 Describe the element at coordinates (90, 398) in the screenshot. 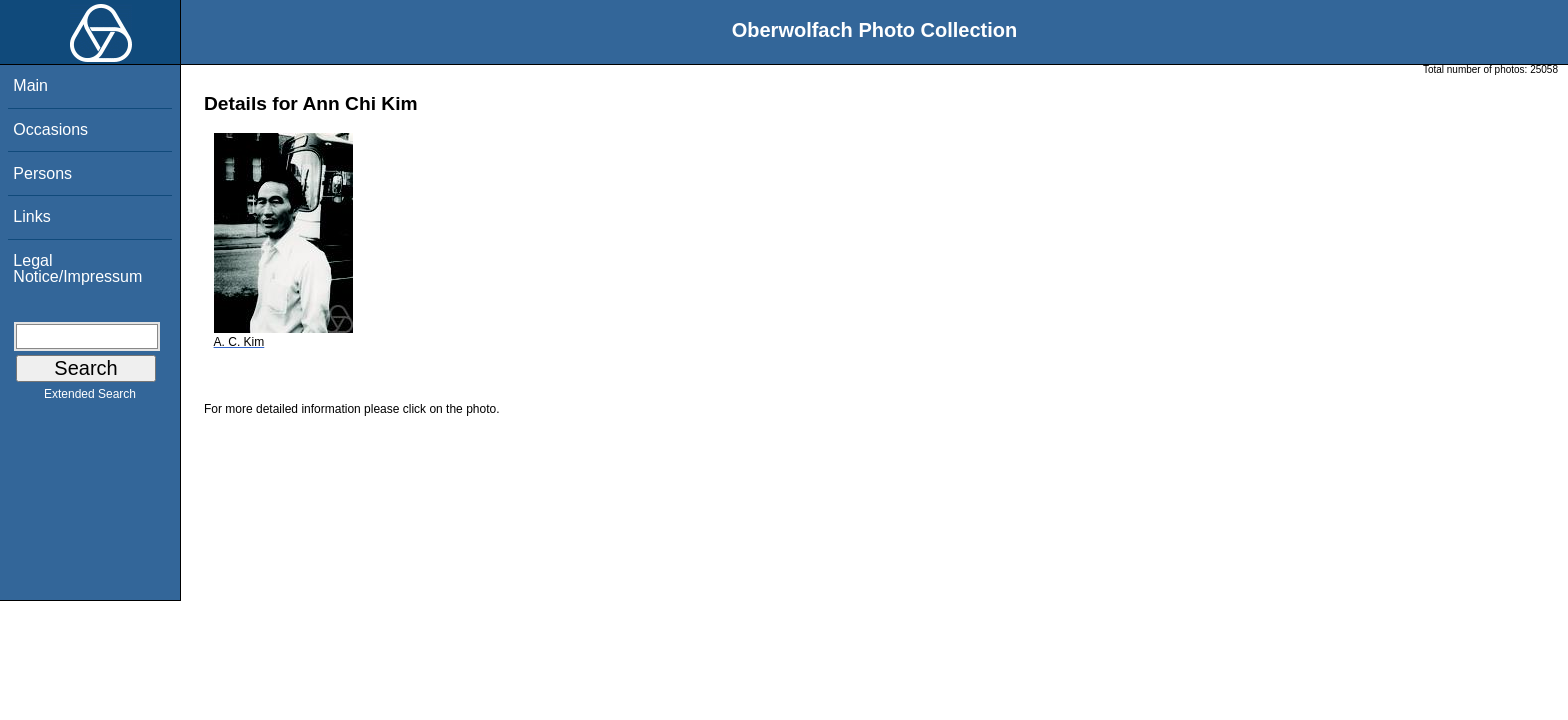

I see `Extended Search` at that location.